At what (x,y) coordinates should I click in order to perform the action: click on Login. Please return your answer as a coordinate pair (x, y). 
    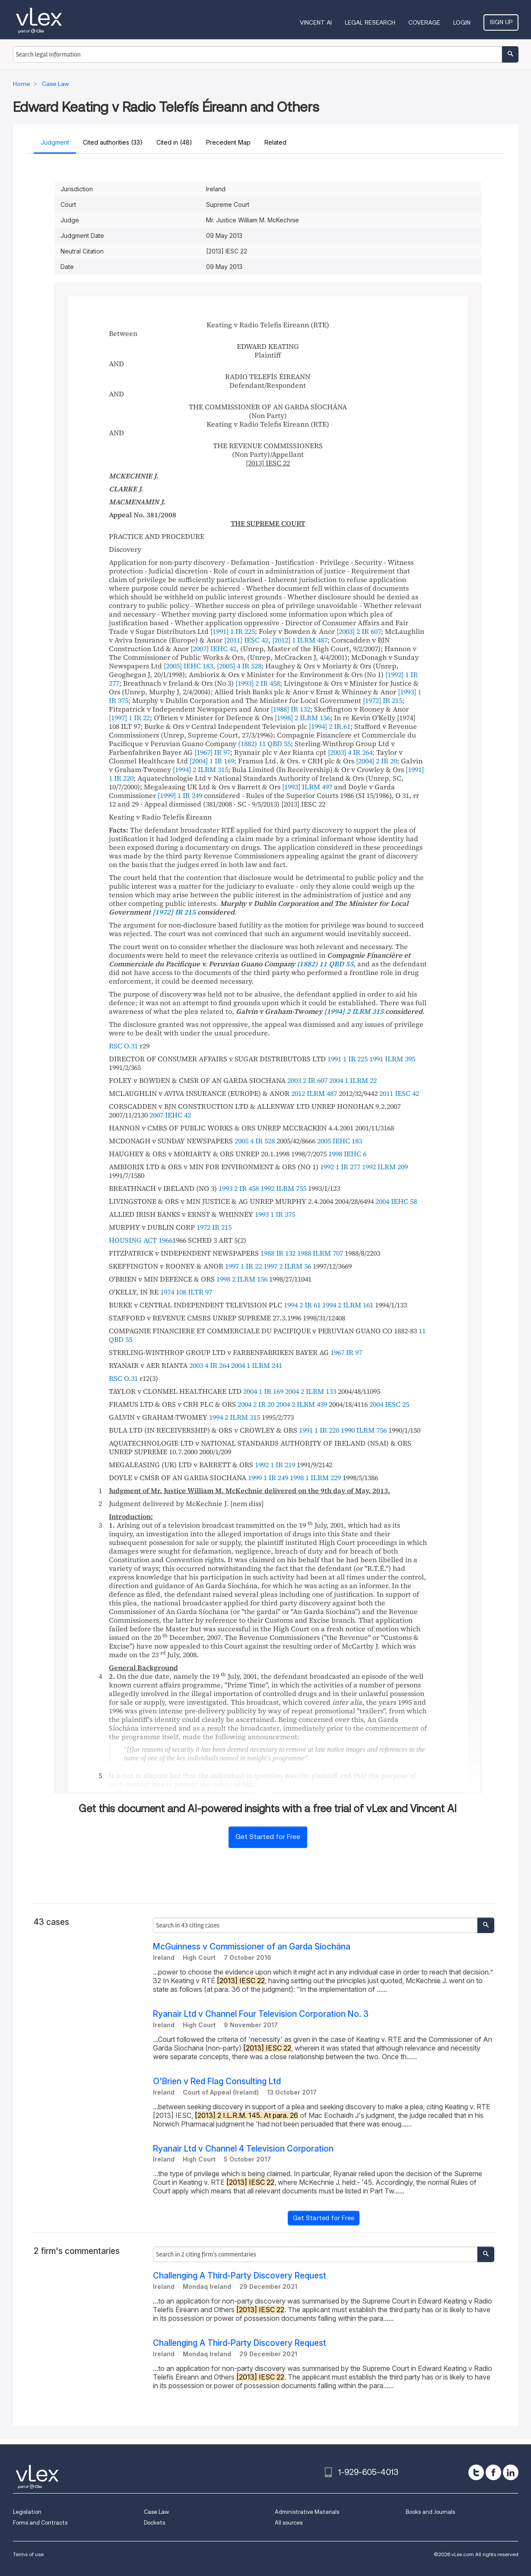
    Looking at the image, I should click on (462, 22).